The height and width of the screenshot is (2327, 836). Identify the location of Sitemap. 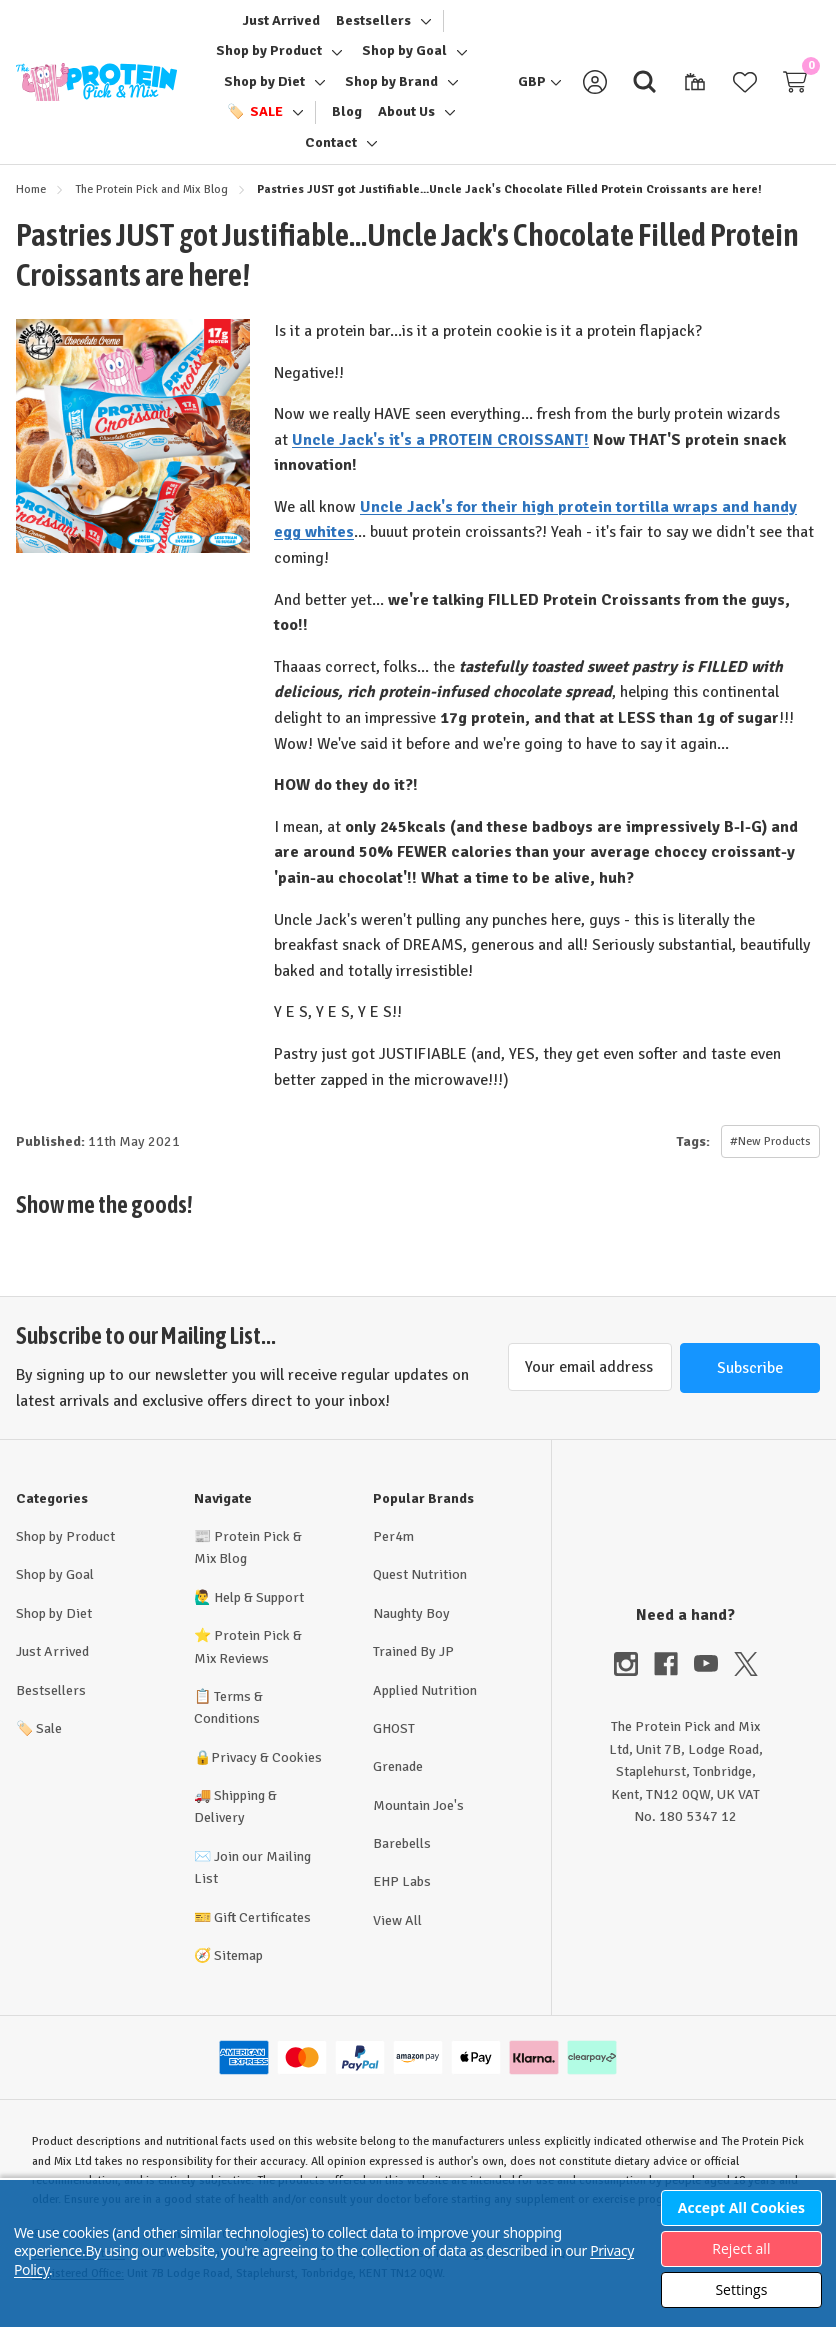
(238, 1967).